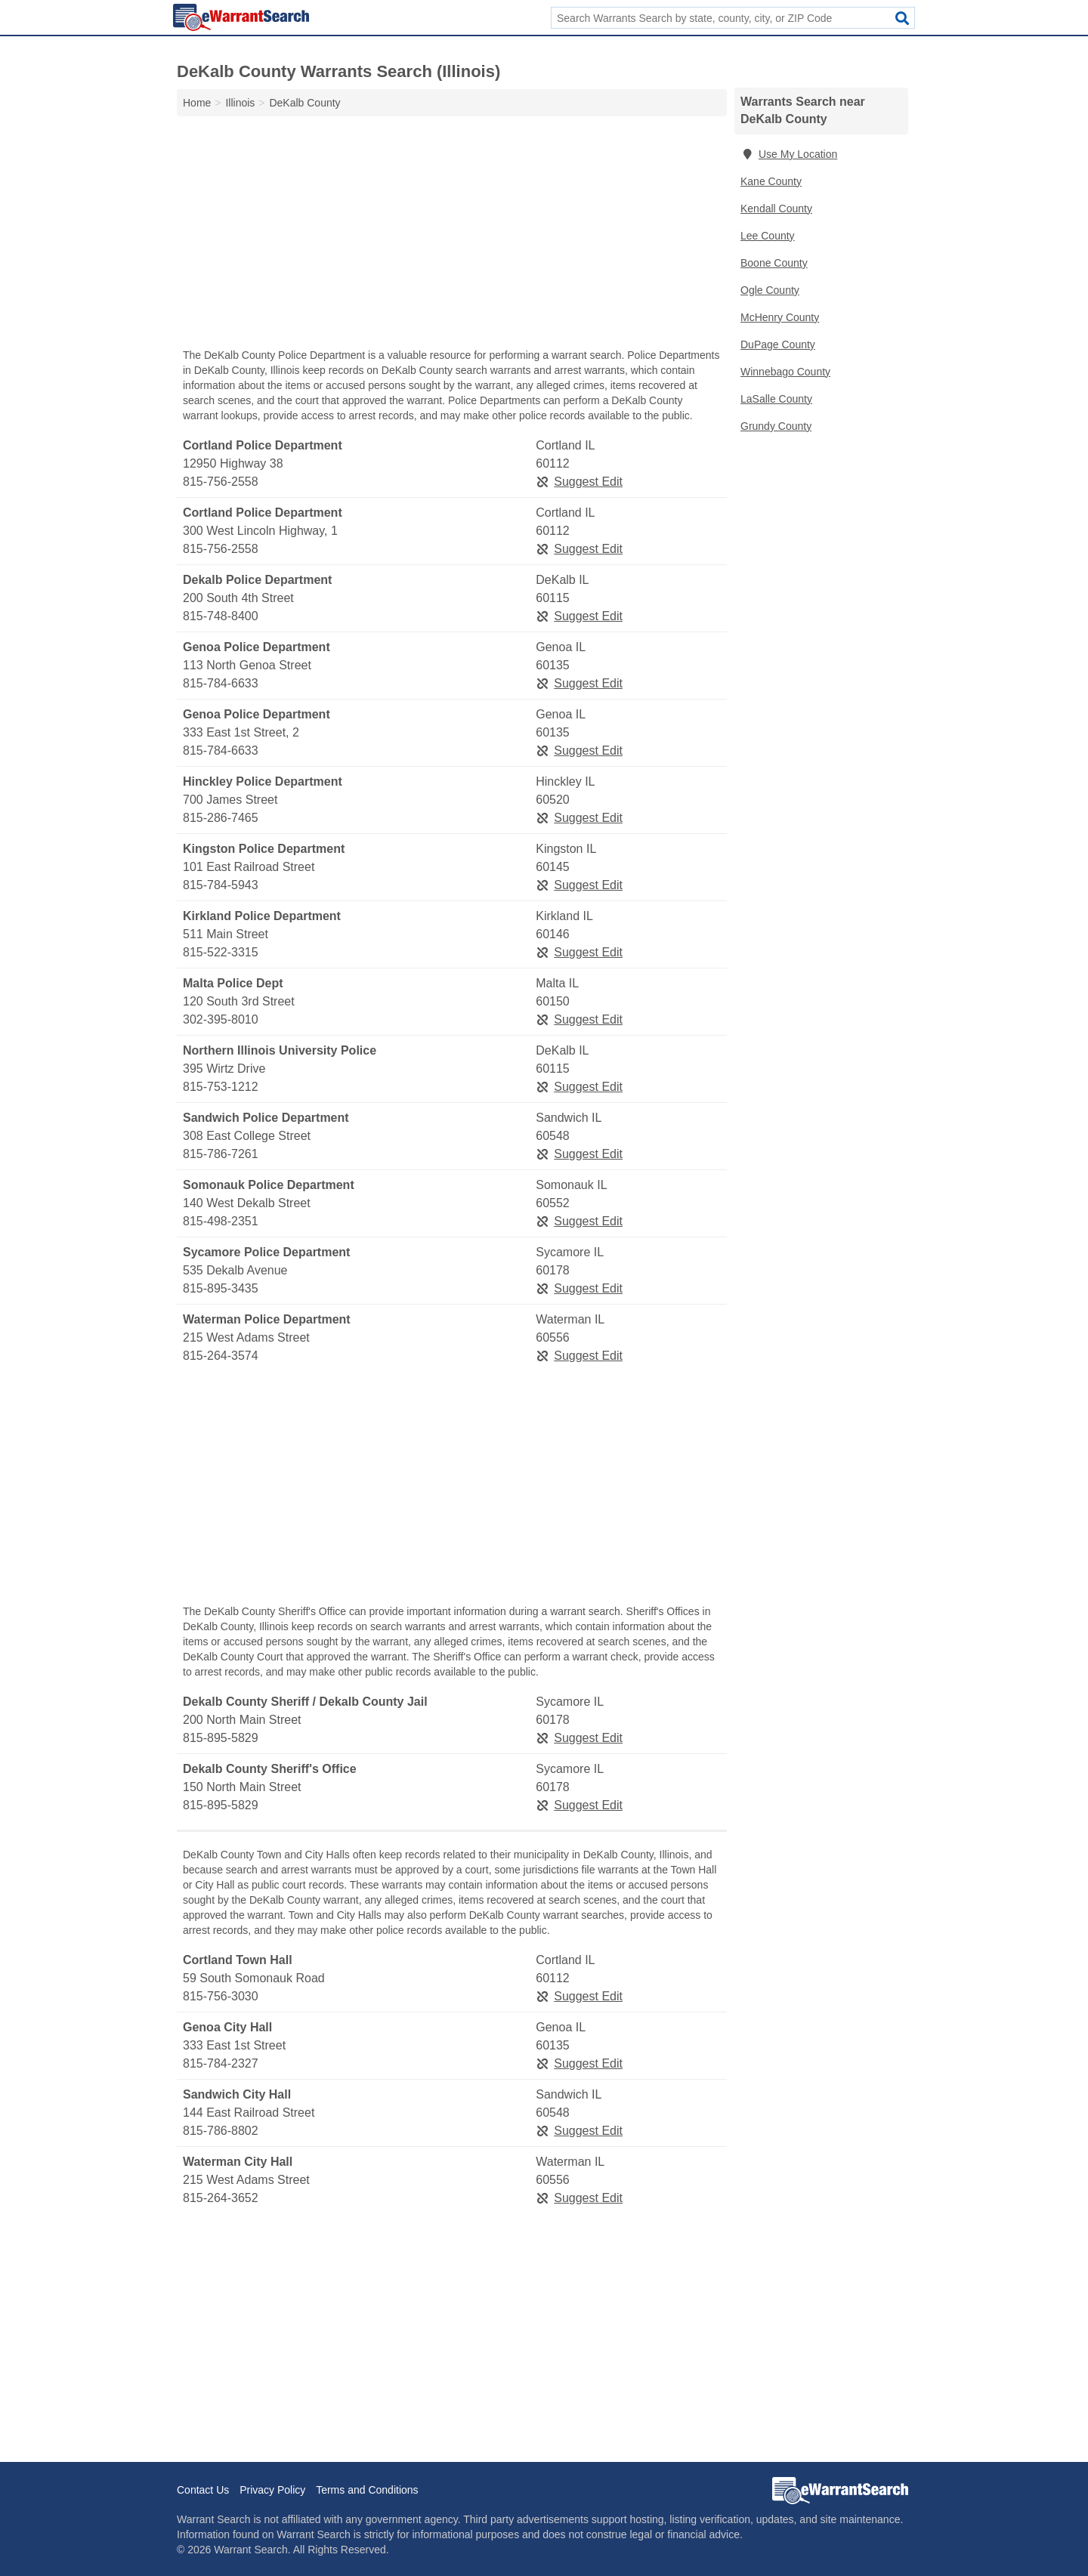 The image size is (1088, 2576). What do you see at coordinates (788, 154) in the screenshot?
I see `Use My Location` at bounding box center [788, 154].